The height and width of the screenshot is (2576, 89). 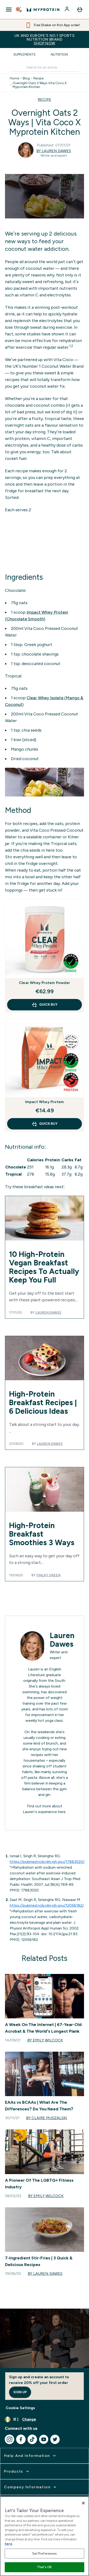 I want to click on https://pubmed.ncbi.nlm.nih.gov/17883020/, so click(x=47, y=1861).